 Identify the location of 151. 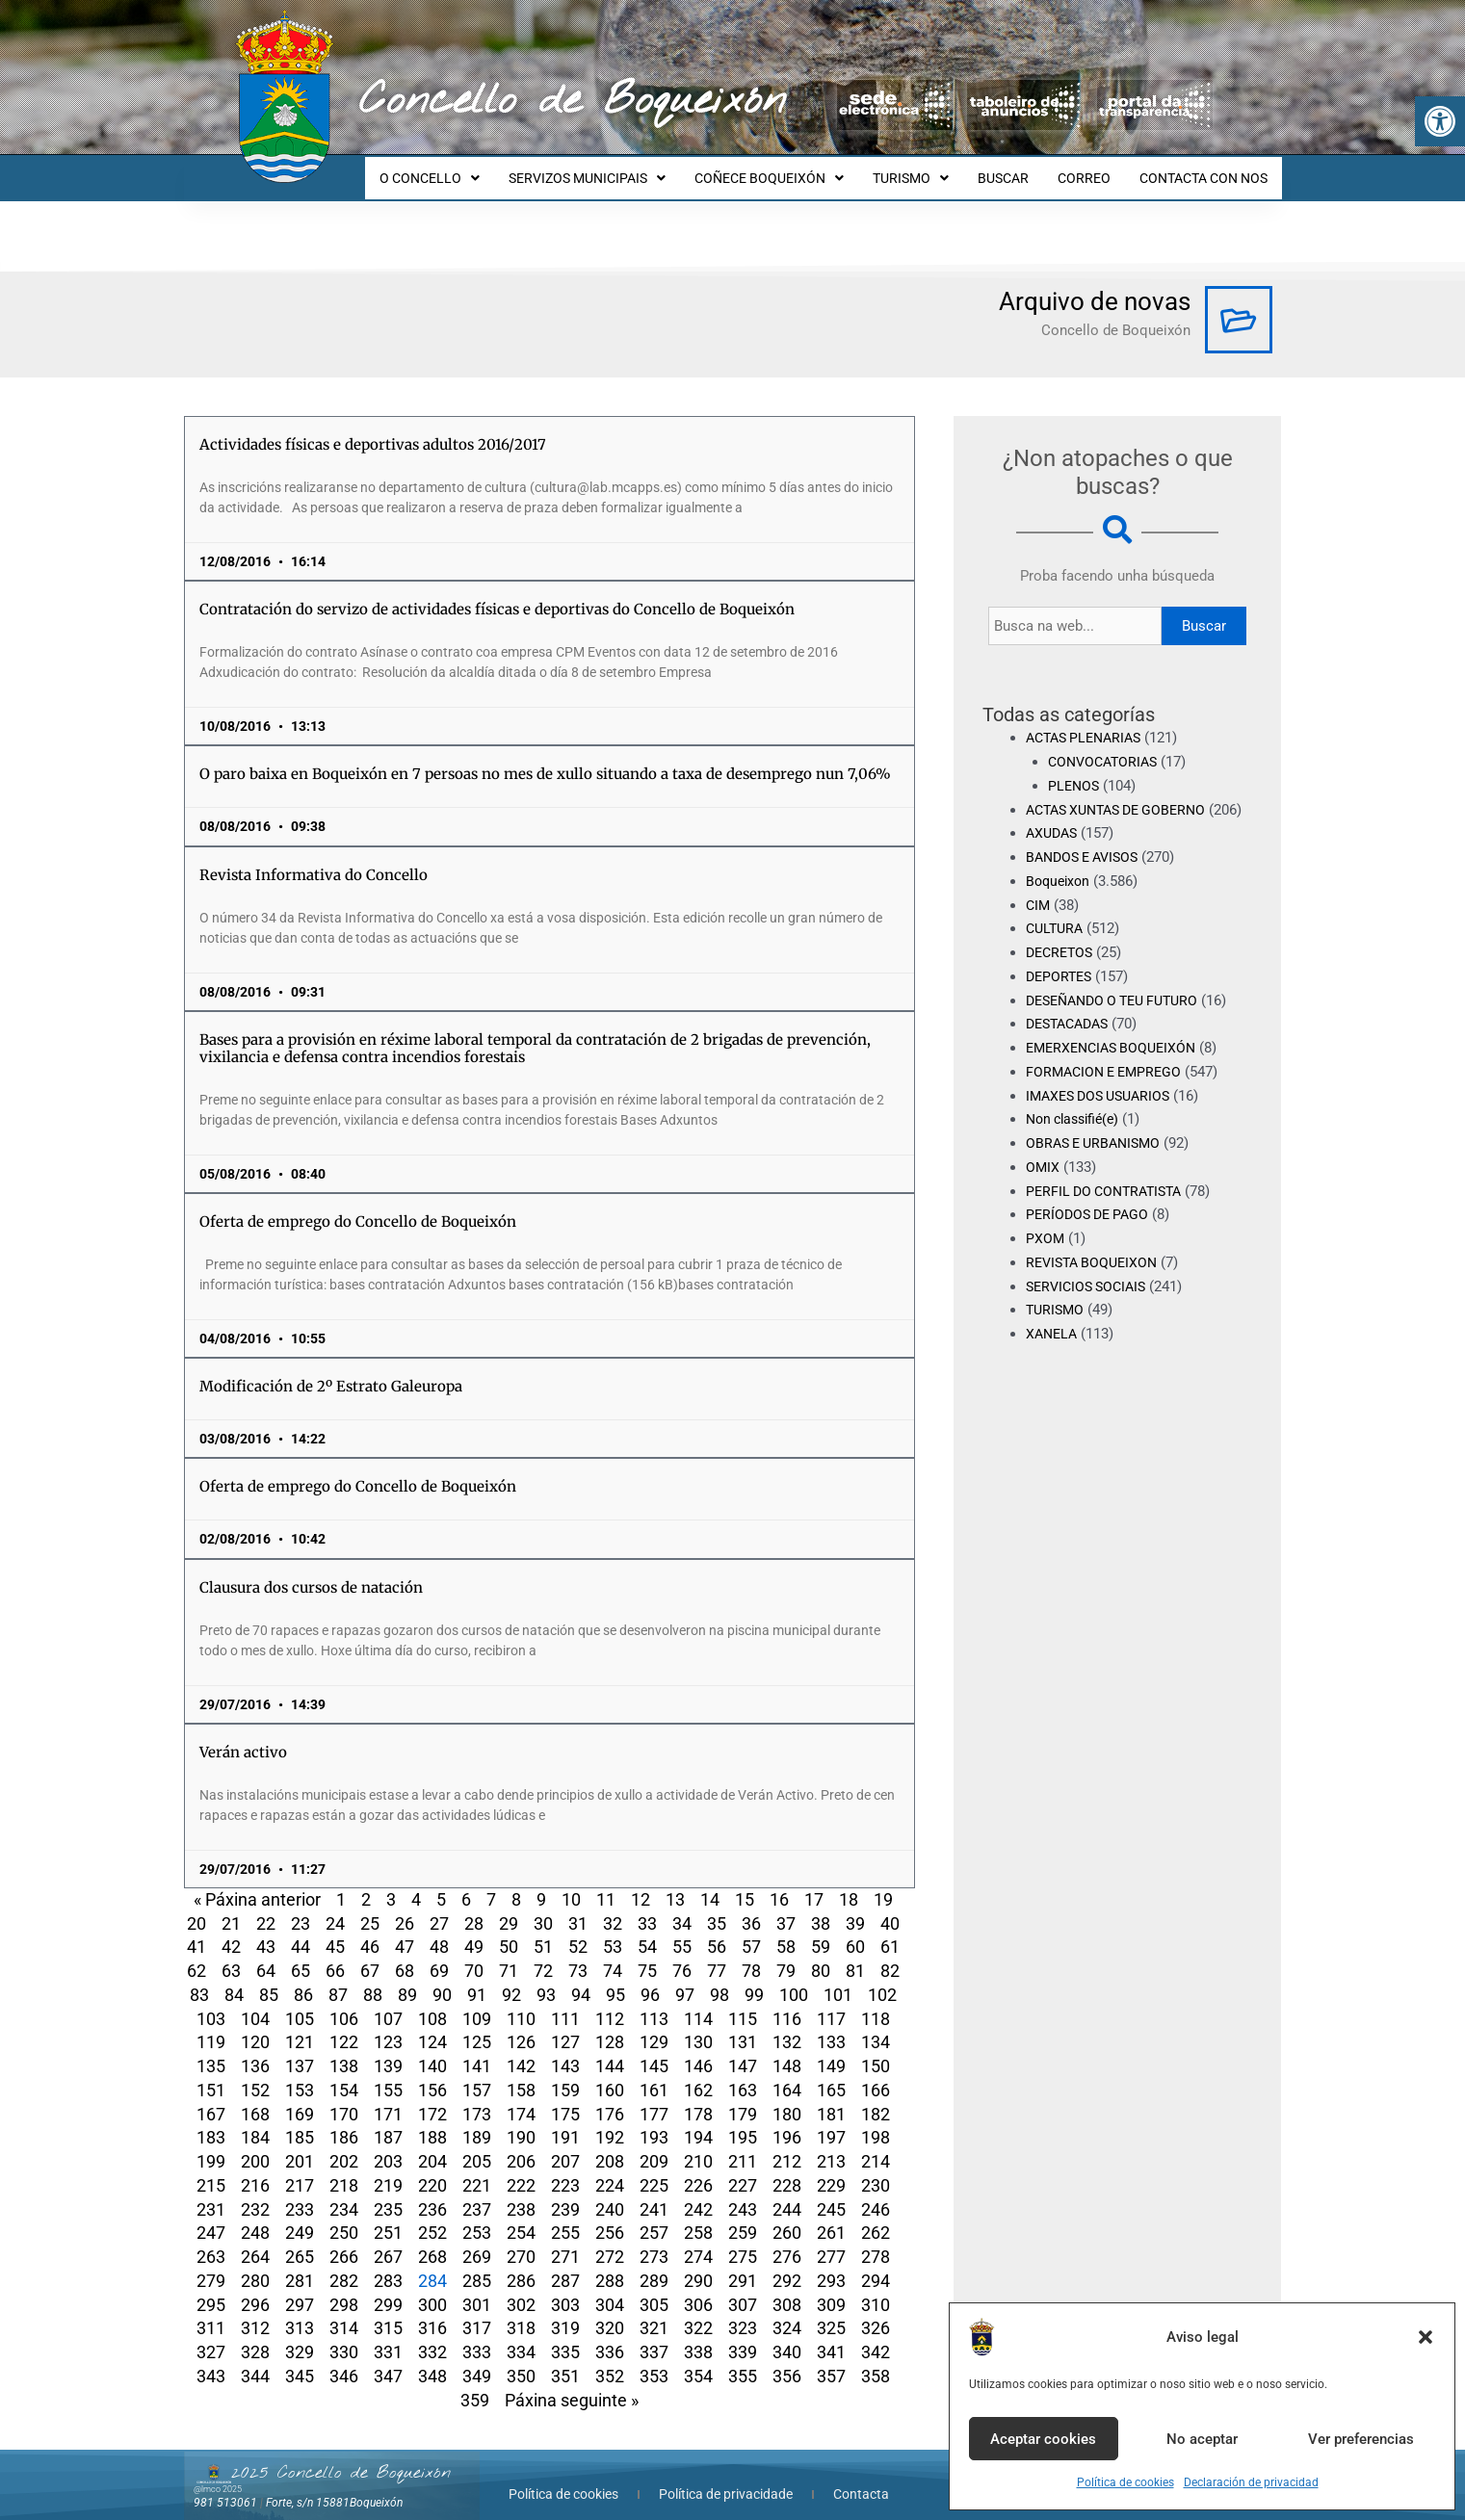
(210, 2073).